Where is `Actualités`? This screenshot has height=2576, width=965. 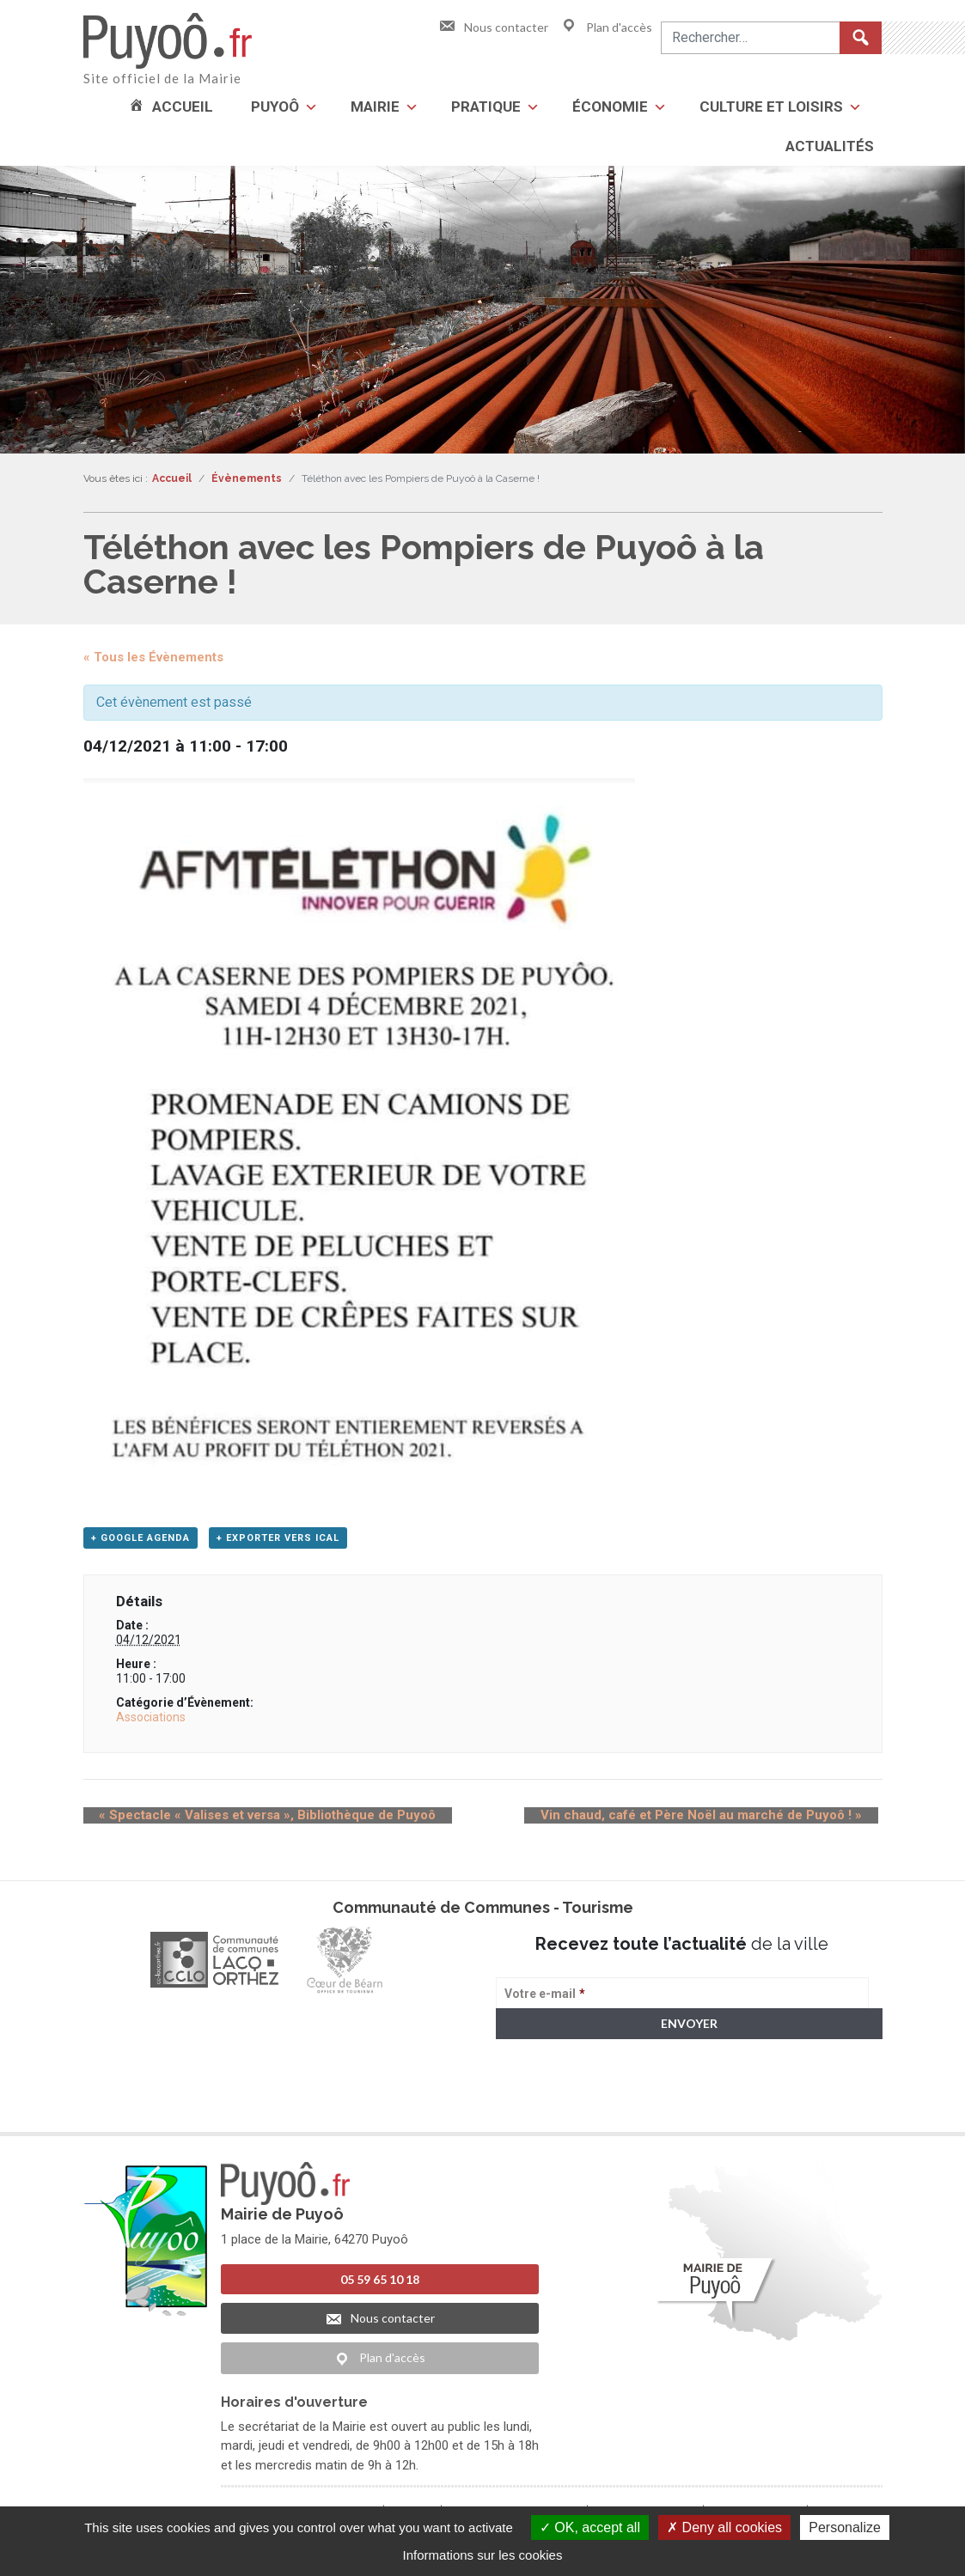
Actualités is located at coordinates (829, 146).